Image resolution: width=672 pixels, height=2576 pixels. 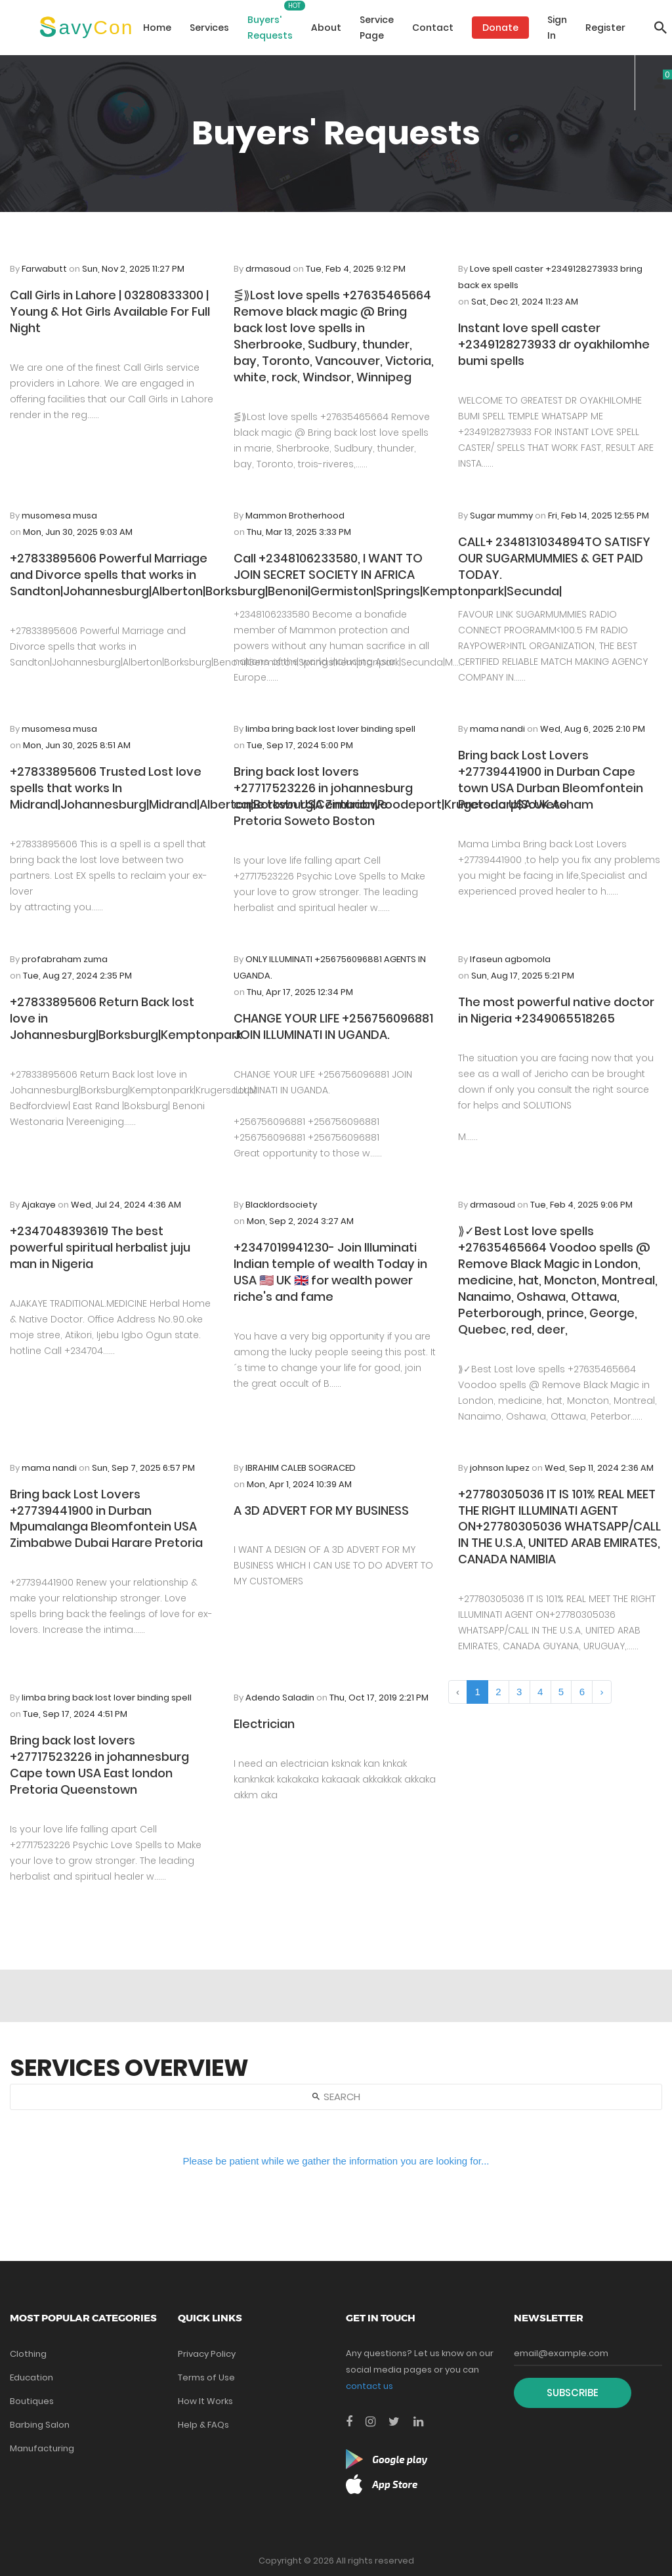 I want to click on Call +2348106233580, I WANT TO JOIN SECRET SOCIETY IN AFRICA, so click(x=328, y=566).